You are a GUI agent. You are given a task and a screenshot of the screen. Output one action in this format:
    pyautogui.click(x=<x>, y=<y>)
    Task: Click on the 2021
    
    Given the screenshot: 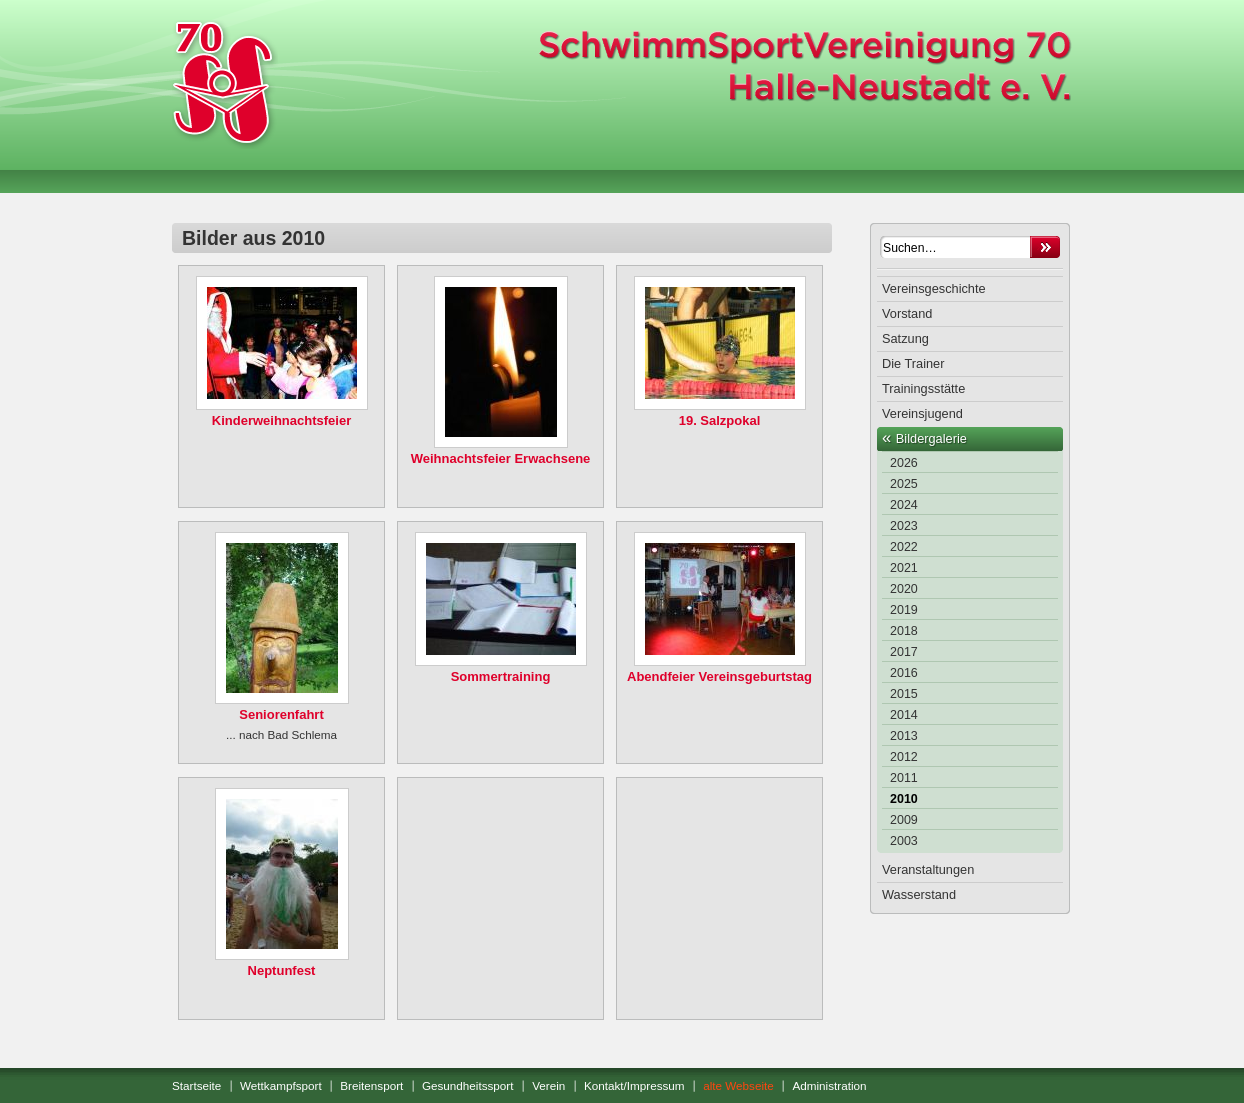 What is the action you would take?
    pyautogui.click(x=904, y=568)
    